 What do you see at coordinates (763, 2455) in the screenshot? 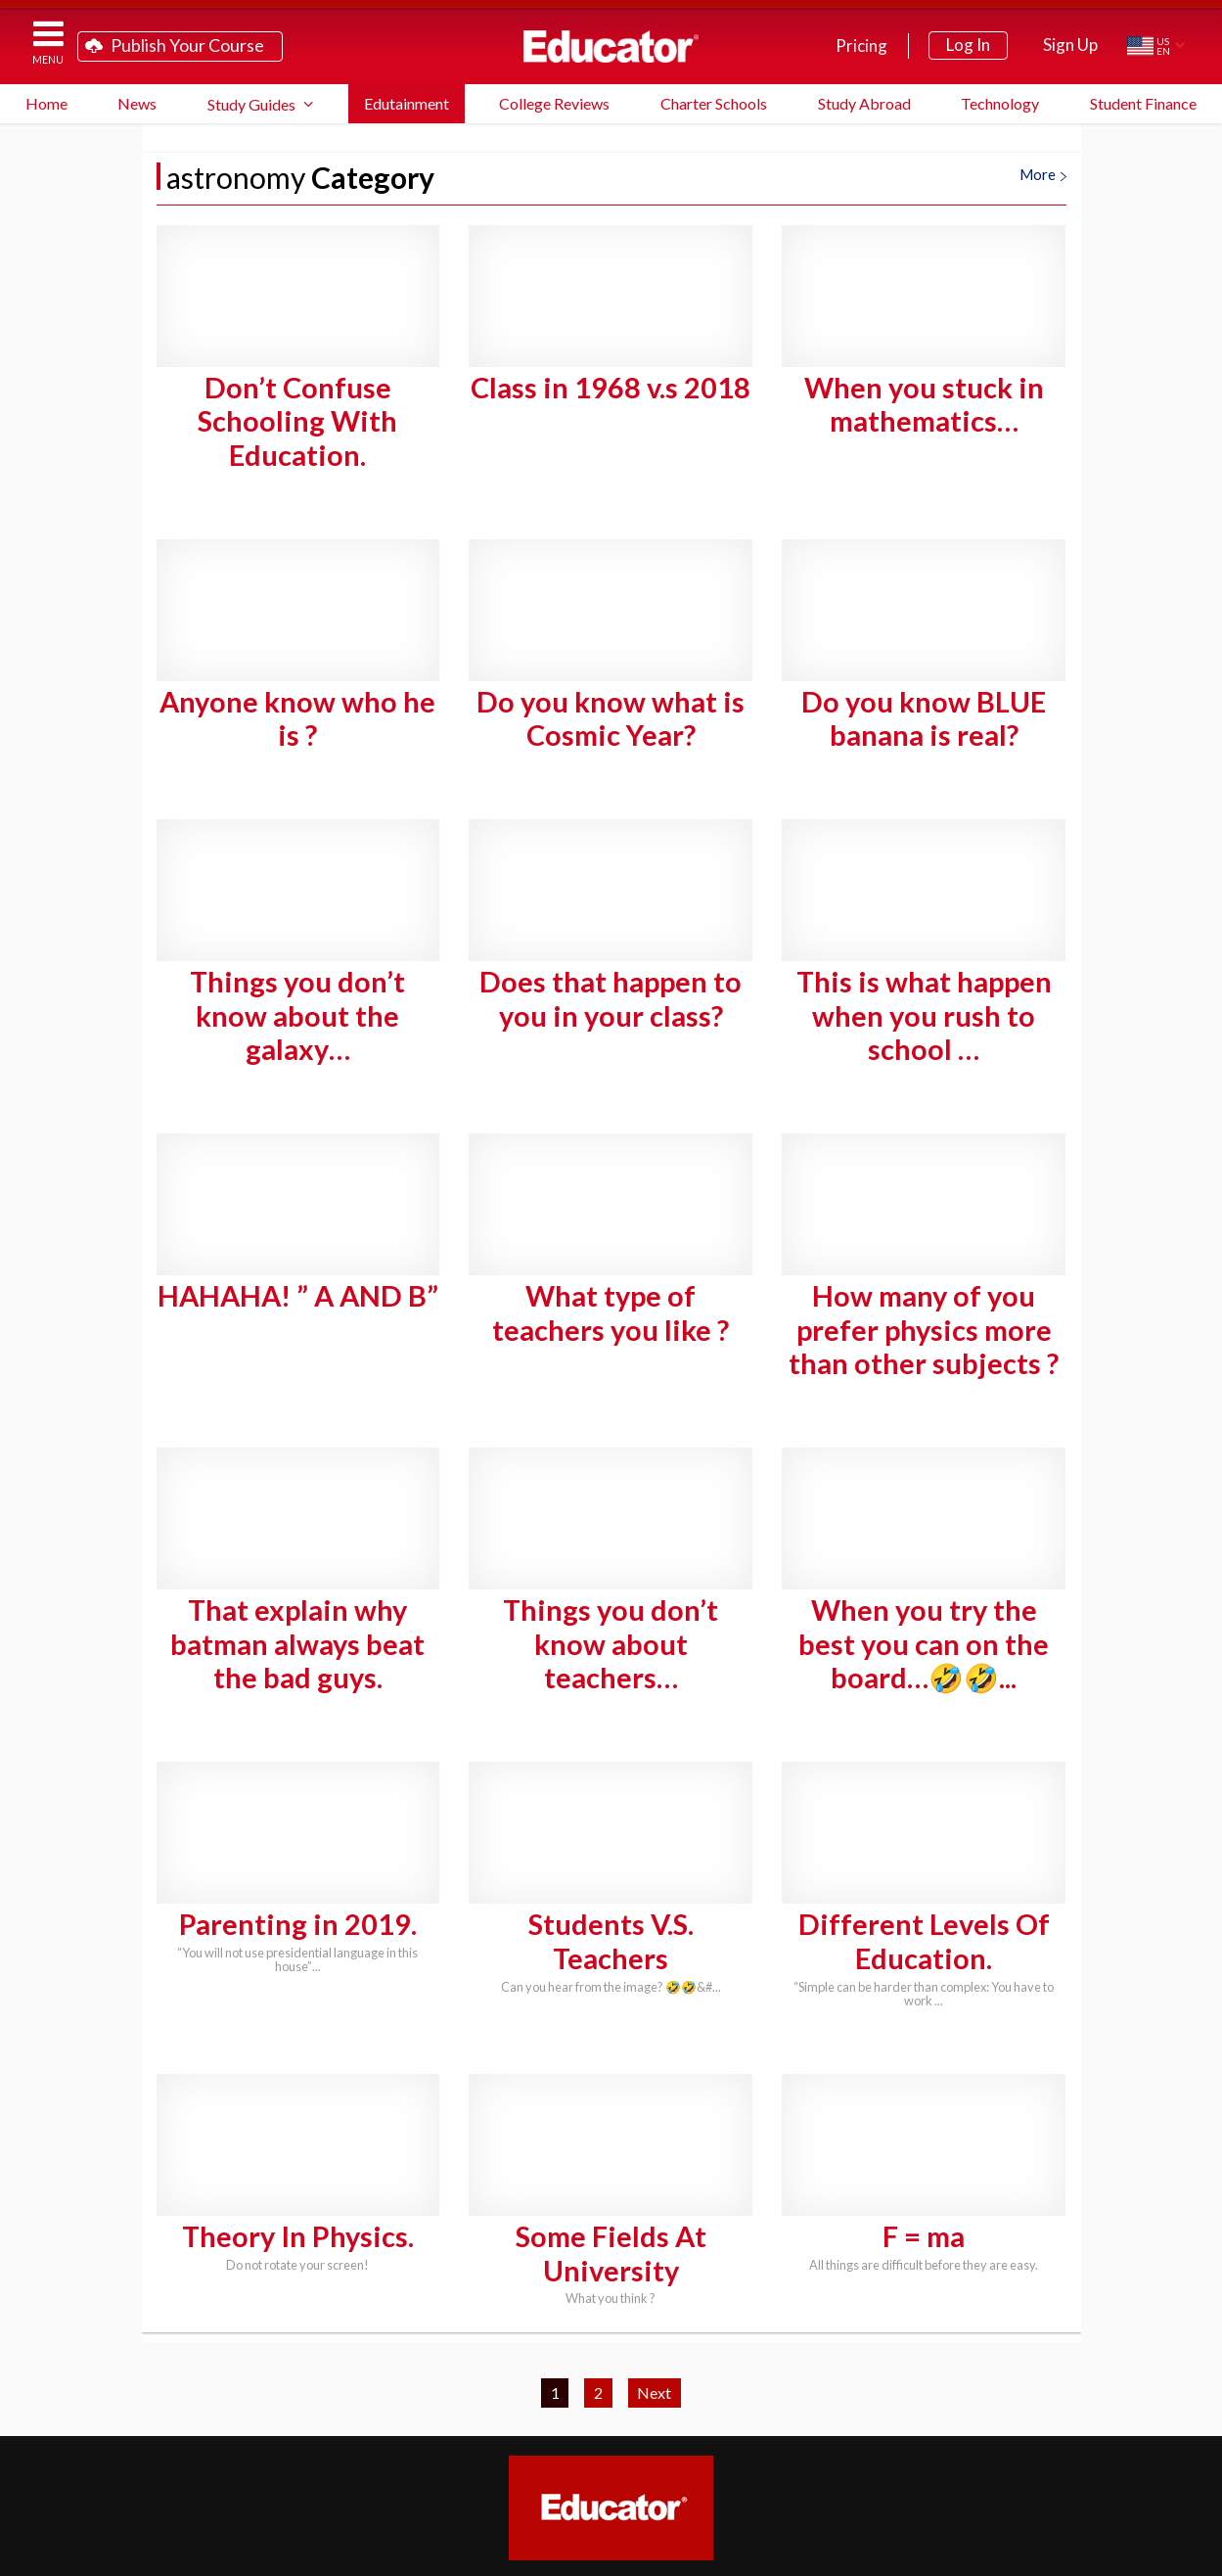
I see `Blog Newsletter` at bounding box center [763, 2455].